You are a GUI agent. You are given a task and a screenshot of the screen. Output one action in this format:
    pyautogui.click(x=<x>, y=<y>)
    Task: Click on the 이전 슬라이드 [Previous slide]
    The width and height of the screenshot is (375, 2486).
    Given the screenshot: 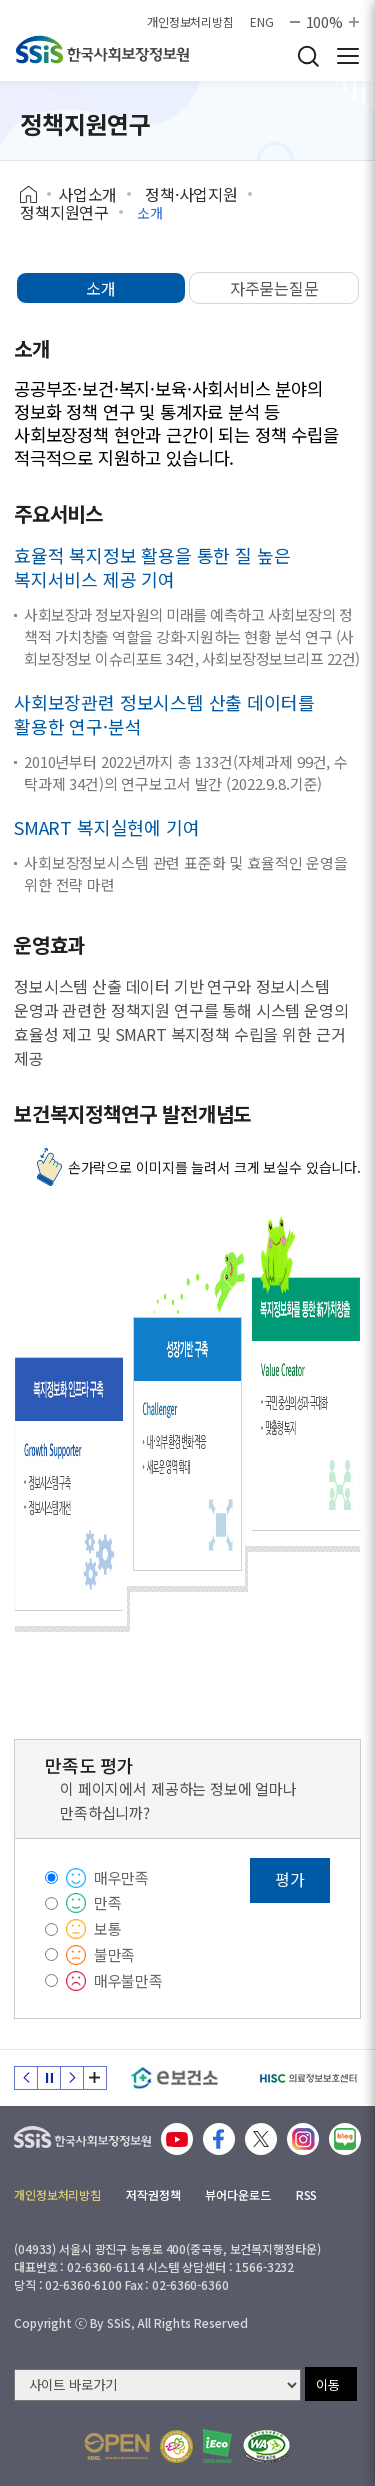 What is the action you would take?
    pyautogui.click(x=26, y=2078)
    